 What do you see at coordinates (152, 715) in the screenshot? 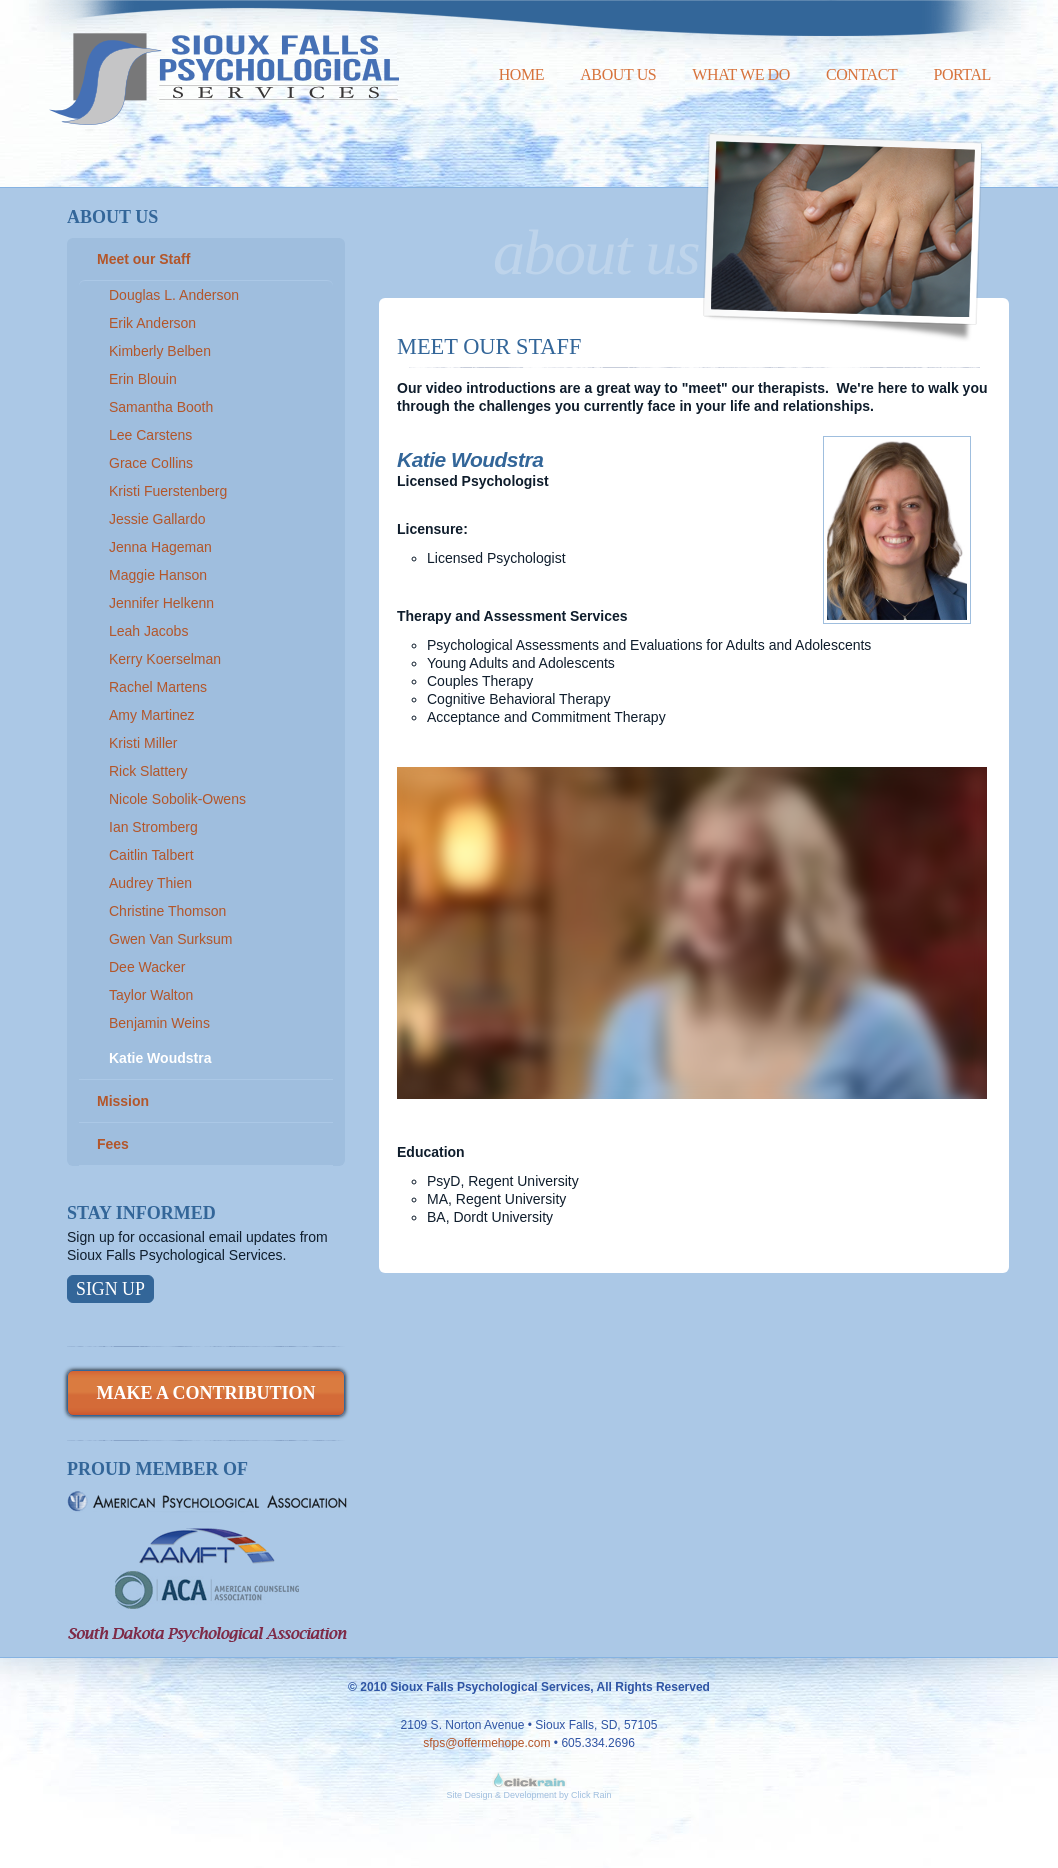
I see `Amy Martinez` at bounding box center [152, 715].